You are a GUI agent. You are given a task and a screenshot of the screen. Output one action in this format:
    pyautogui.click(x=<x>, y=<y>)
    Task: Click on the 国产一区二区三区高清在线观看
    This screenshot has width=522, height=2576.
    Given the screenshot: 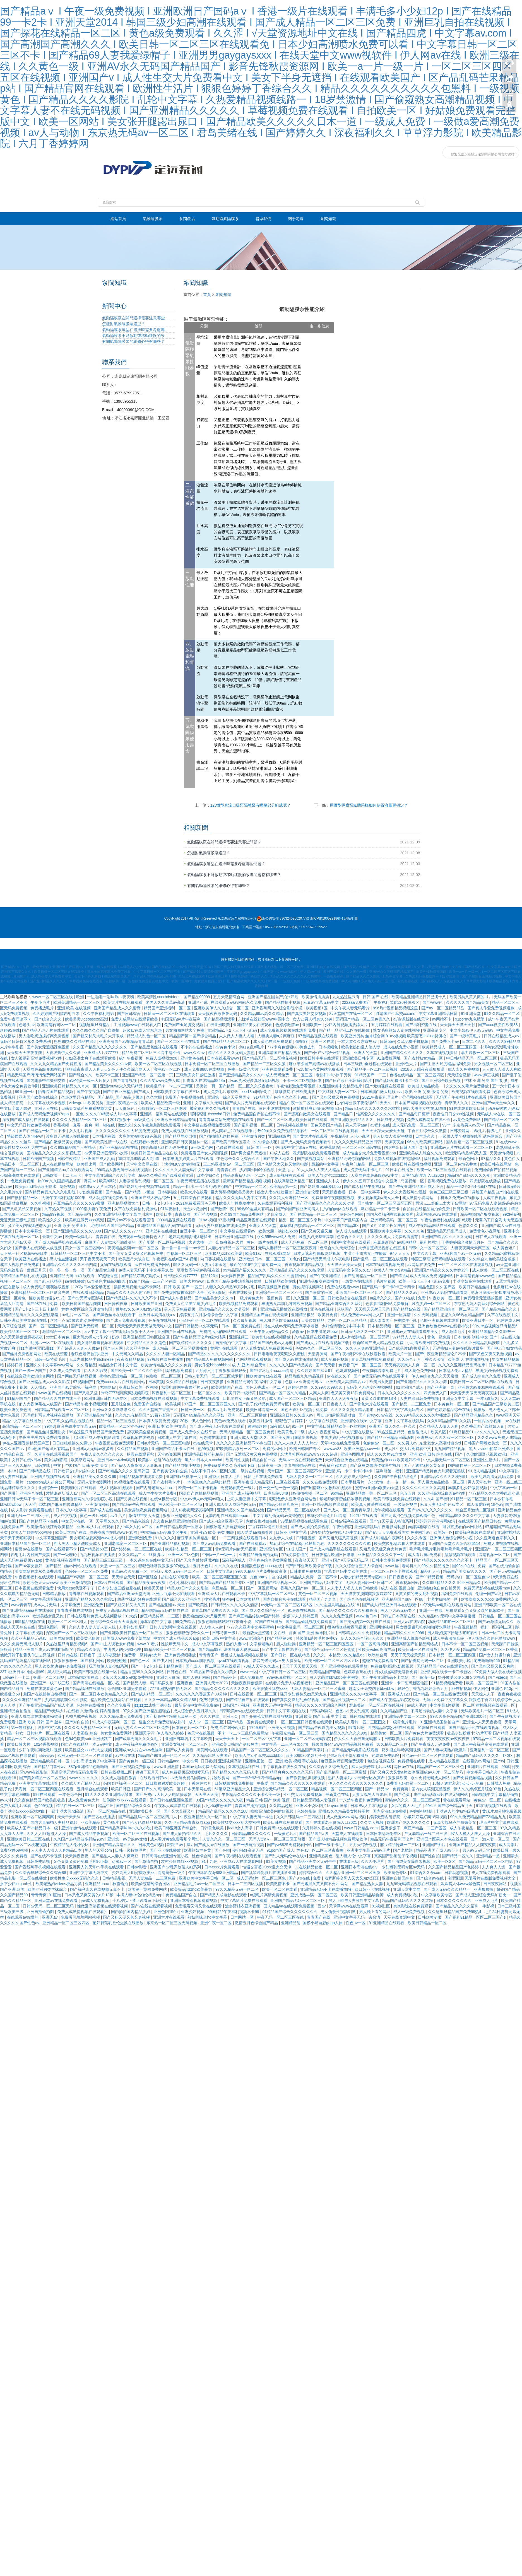 What is the action you would take?
    pyautogui.click(x=109, y=1493)
    